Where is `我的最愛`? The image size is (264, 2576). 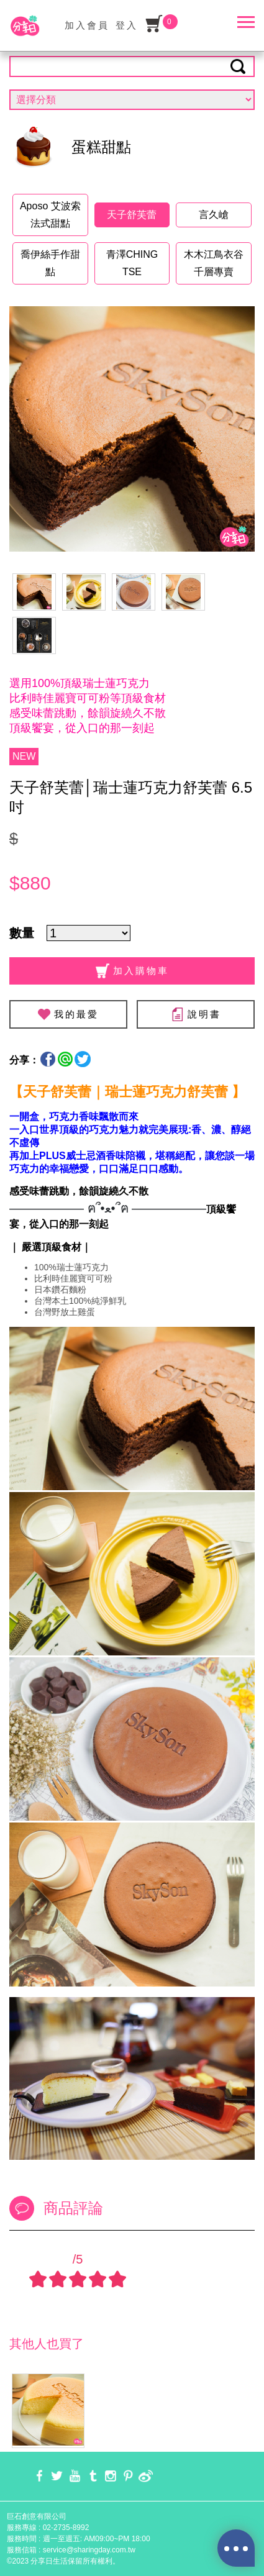
我的最愛 is located at coordinates (76, 1014).